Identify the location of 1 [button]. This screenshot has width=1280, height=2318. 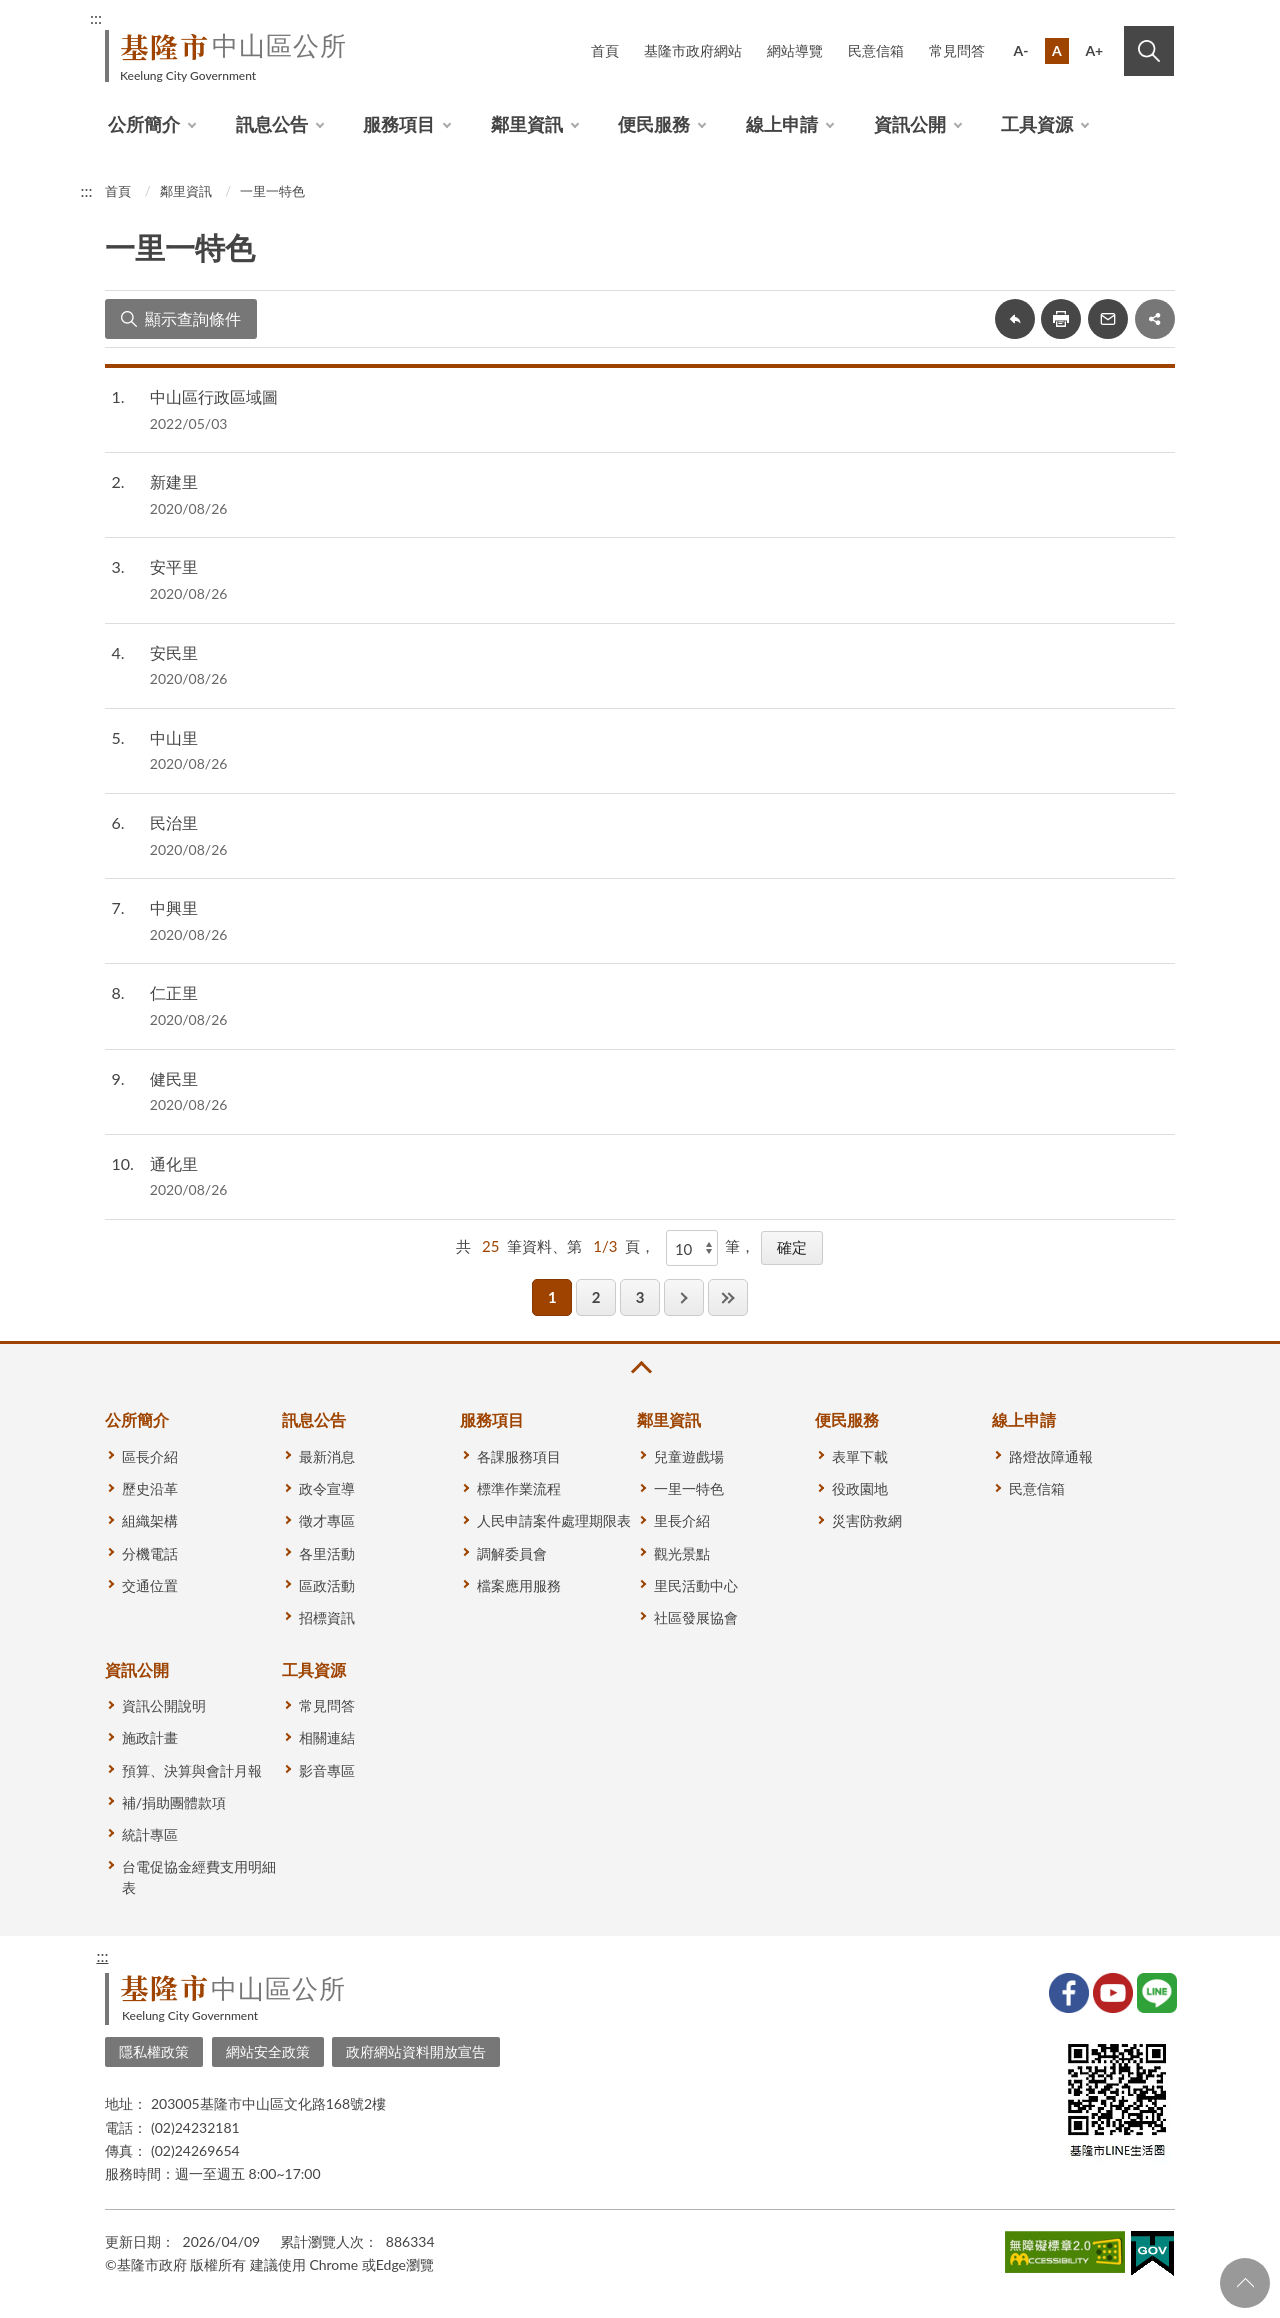
(552, 1297).